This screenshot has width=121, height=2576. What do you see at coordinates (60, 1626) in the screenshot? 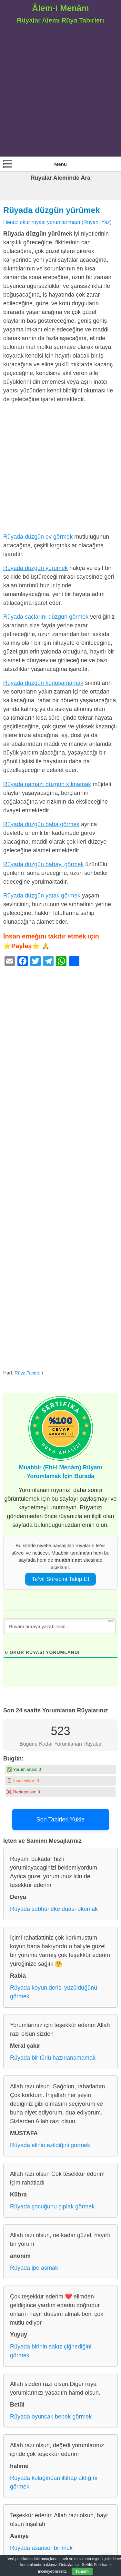
I see `[Rüyanı buraya yazabilirsin...]` at bounding box center [60, 1626].